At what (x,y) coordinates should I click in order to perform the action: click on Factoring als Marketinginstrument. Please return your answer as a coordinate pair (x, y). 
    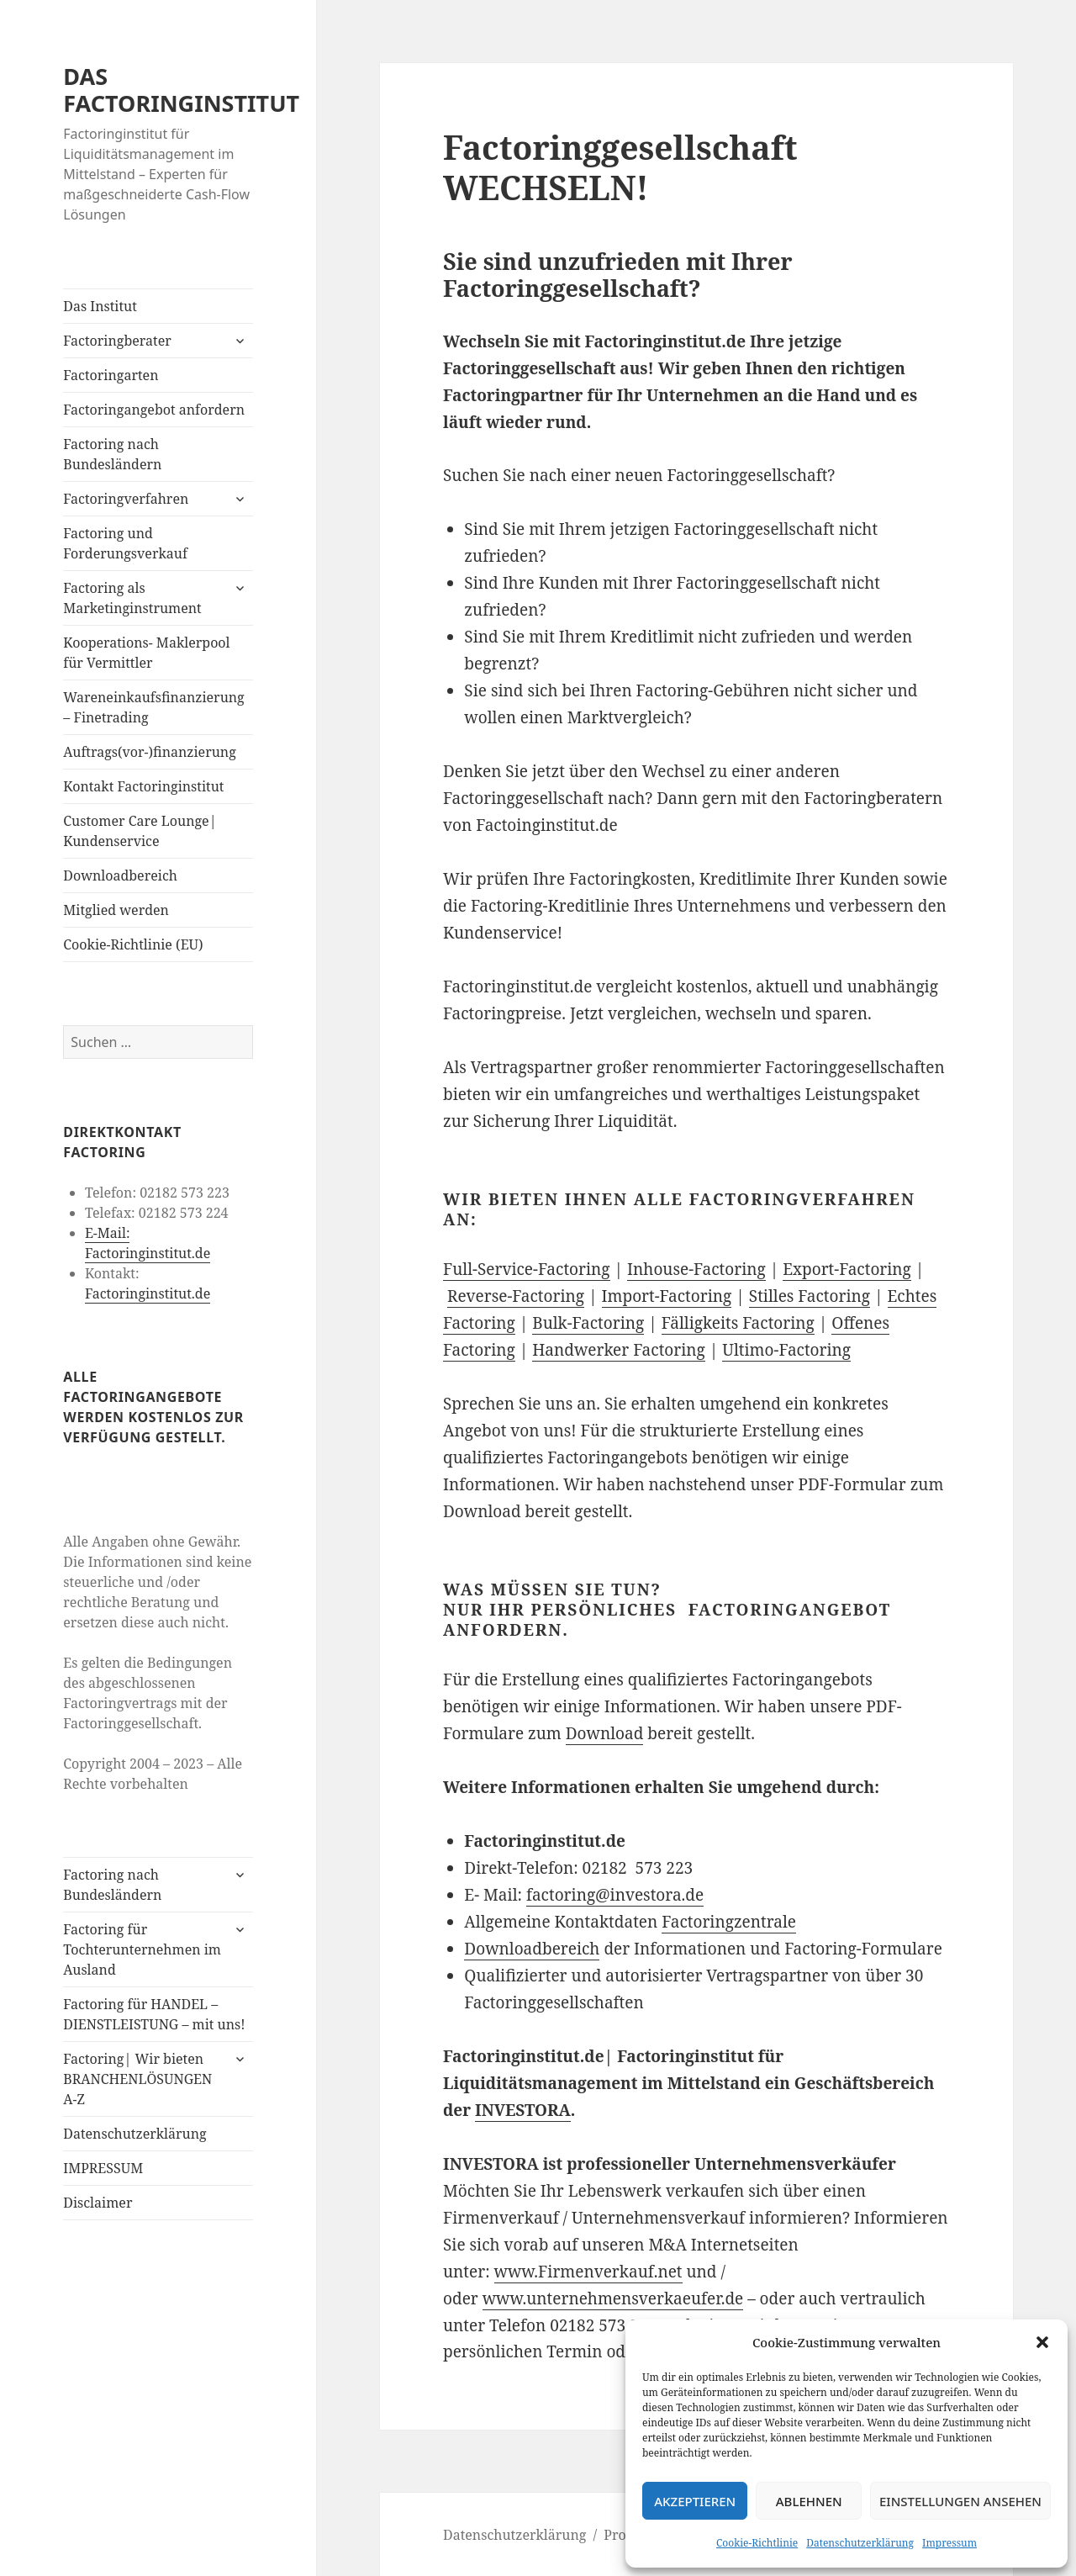
    Looking at the image, I should click on (132, 598).